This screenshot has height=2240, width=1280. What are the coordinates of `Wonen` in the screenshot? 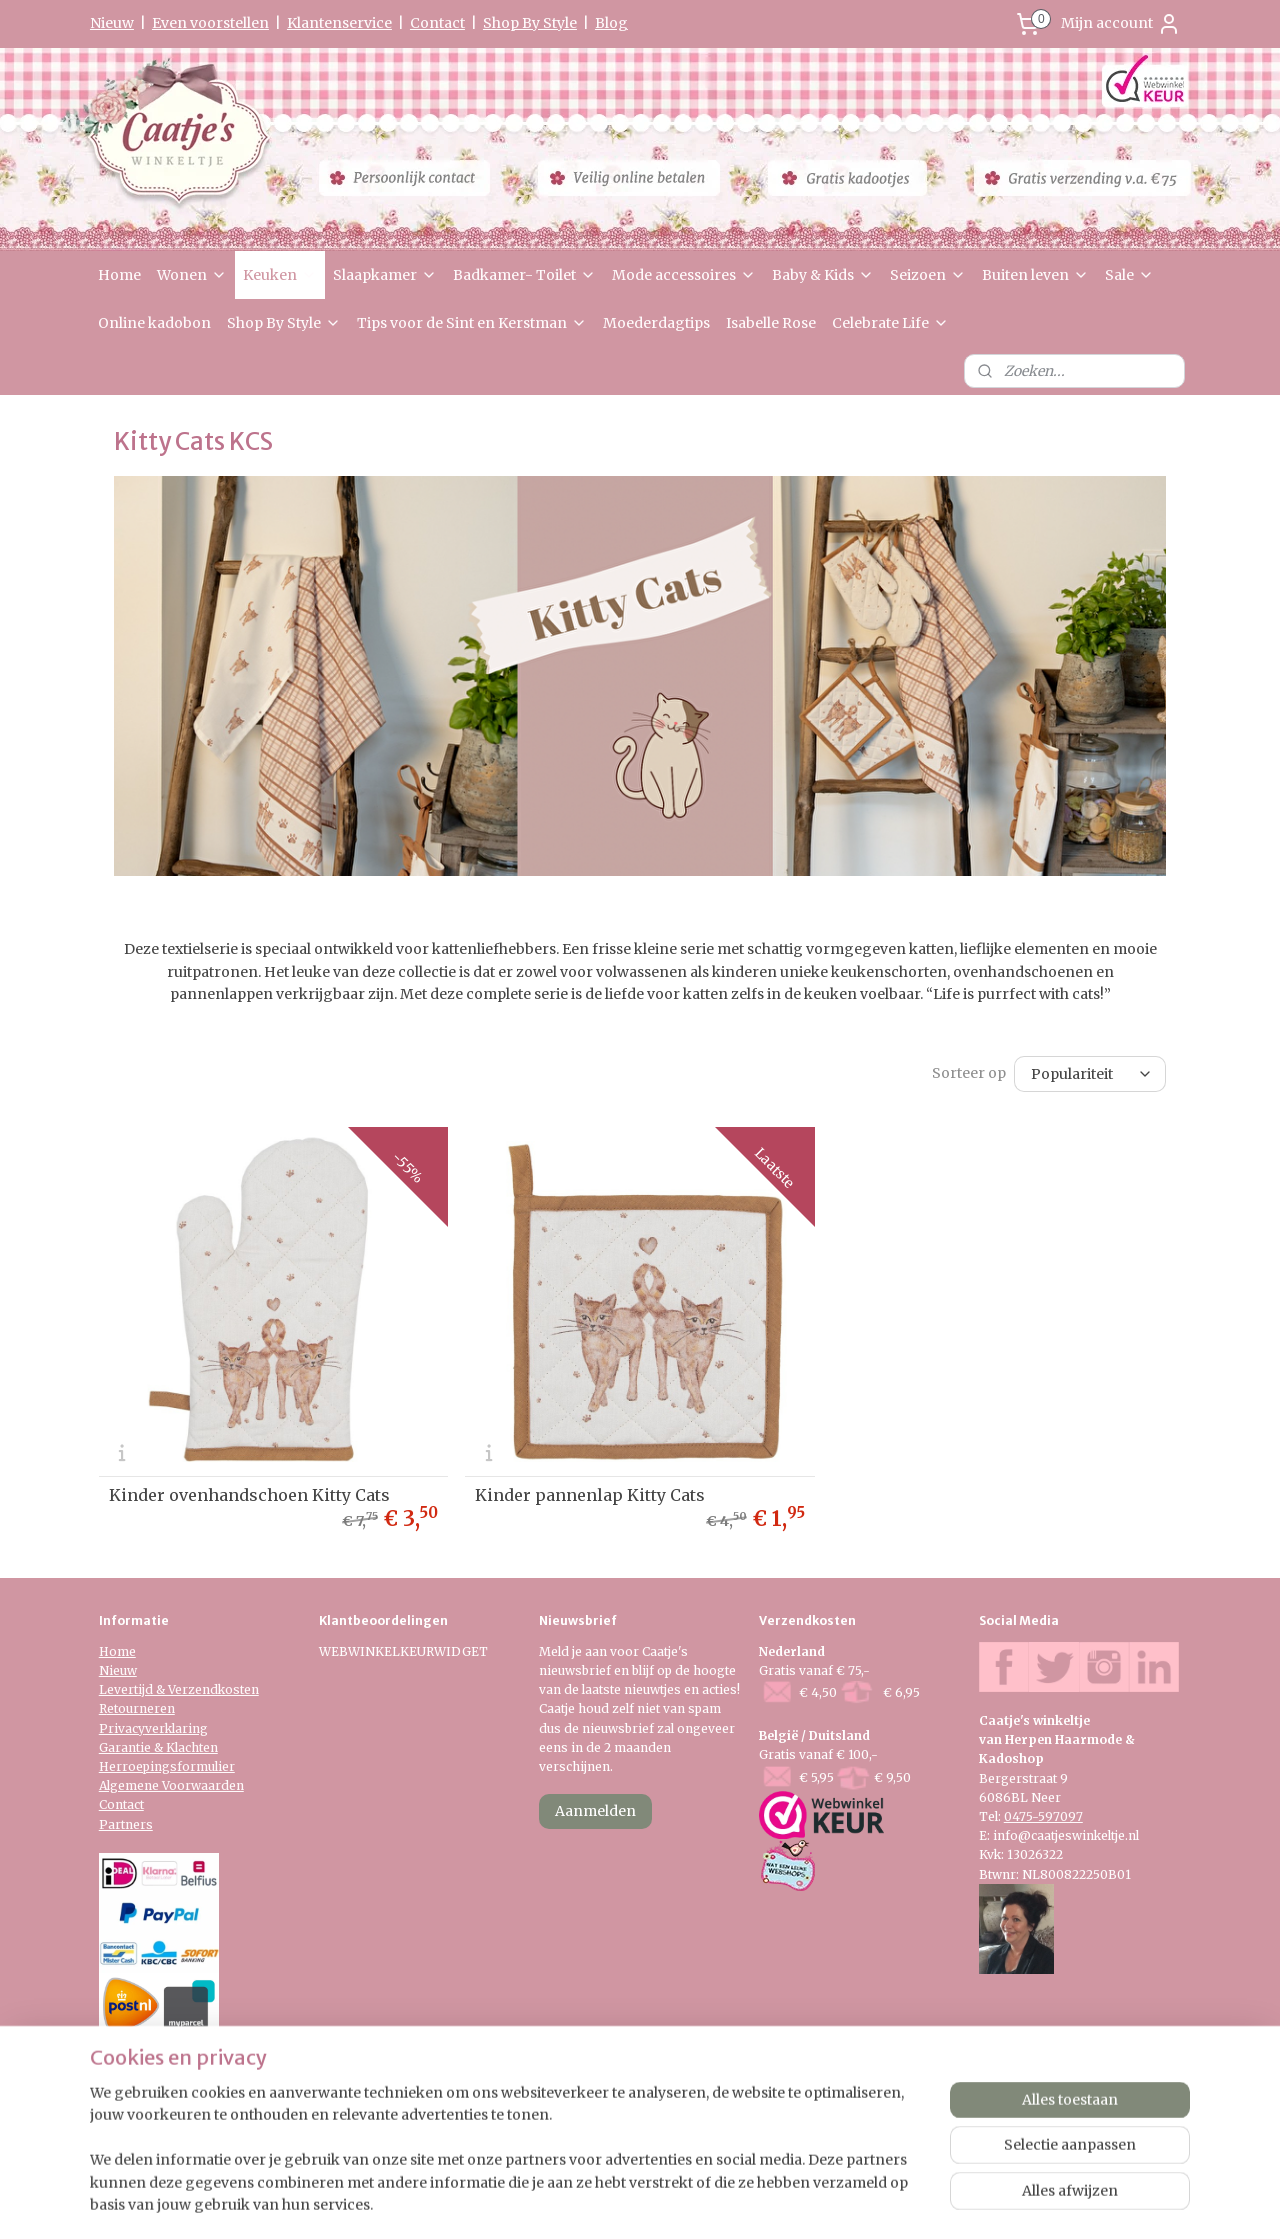 It's located at (192, 275).